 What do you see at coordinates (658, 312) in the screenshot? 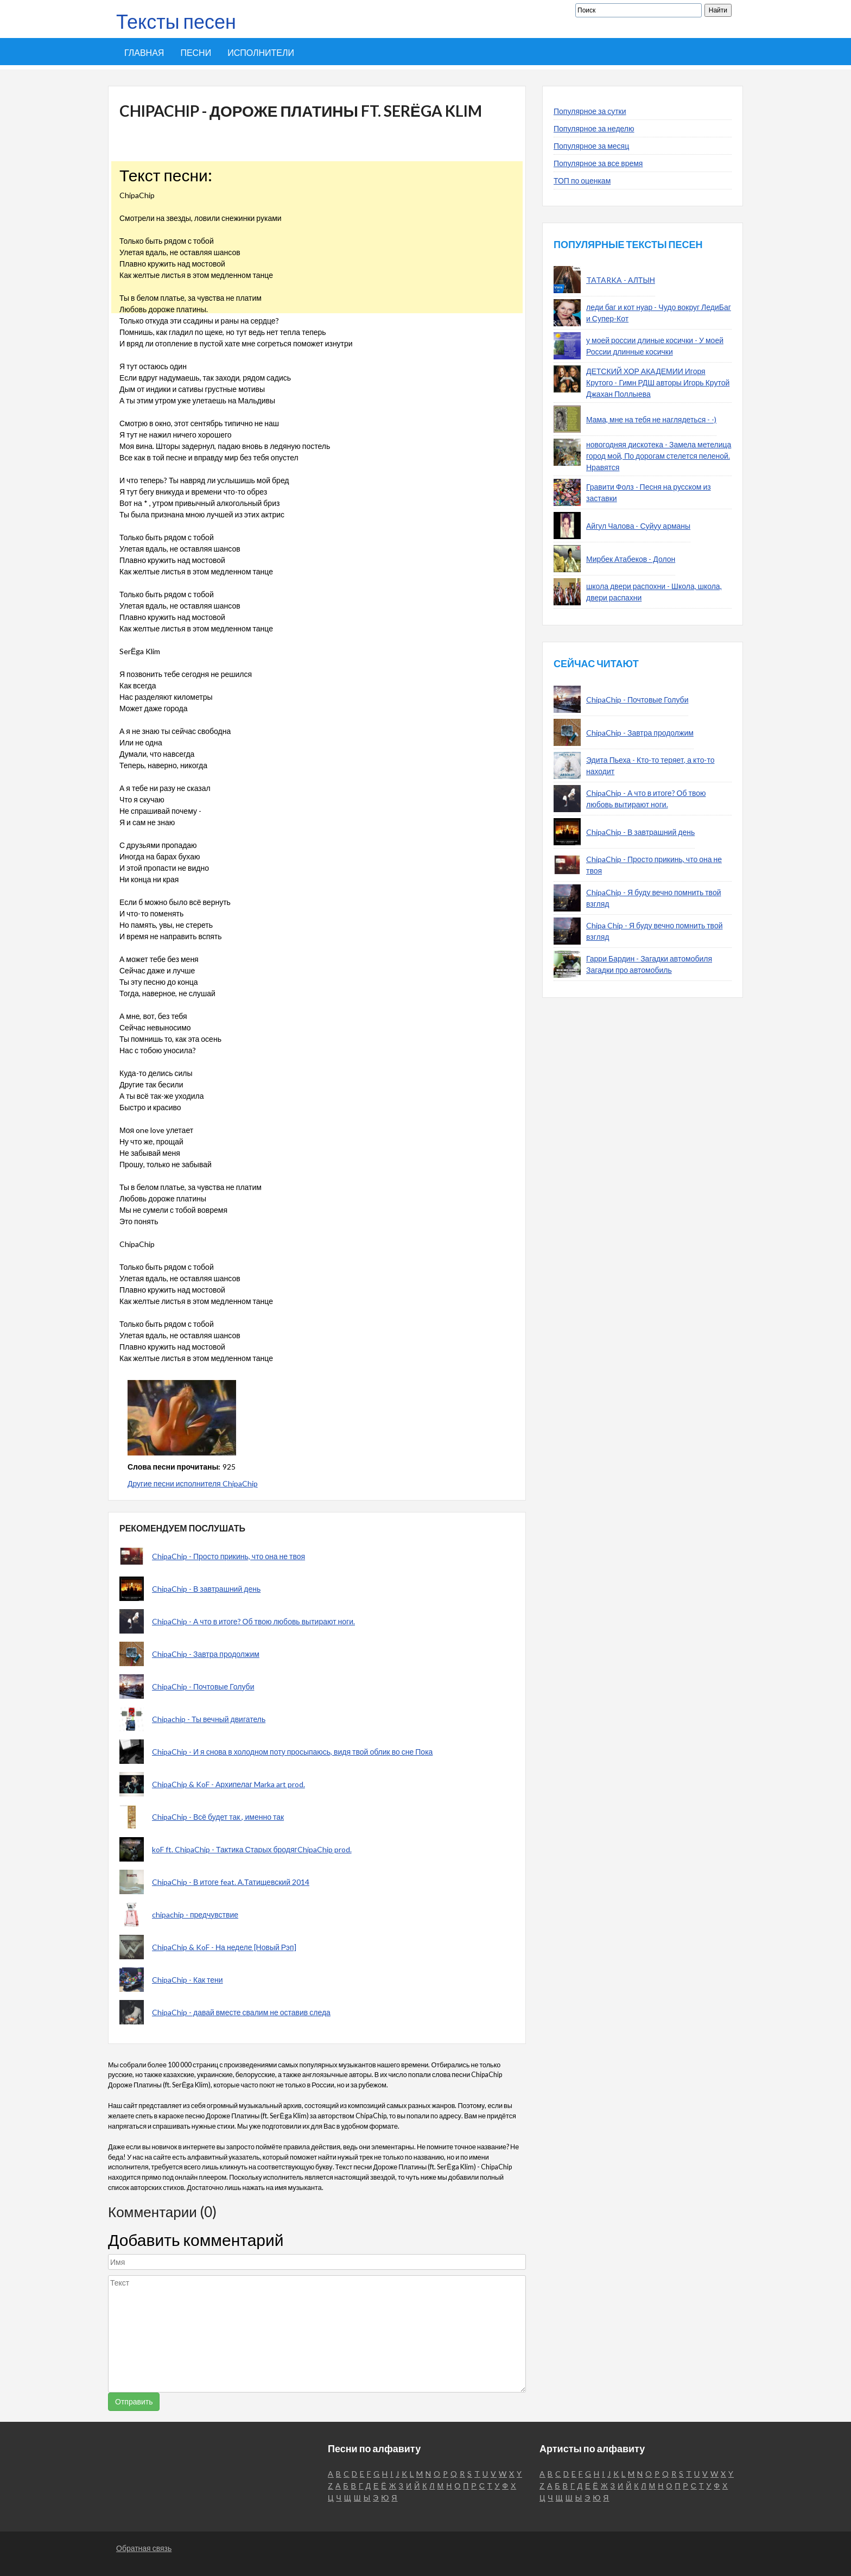
I see `леди баг и кот нуар - Чудо вокруг ЛедиБаг и Супер-Кот` at bounding box center [658, 312].